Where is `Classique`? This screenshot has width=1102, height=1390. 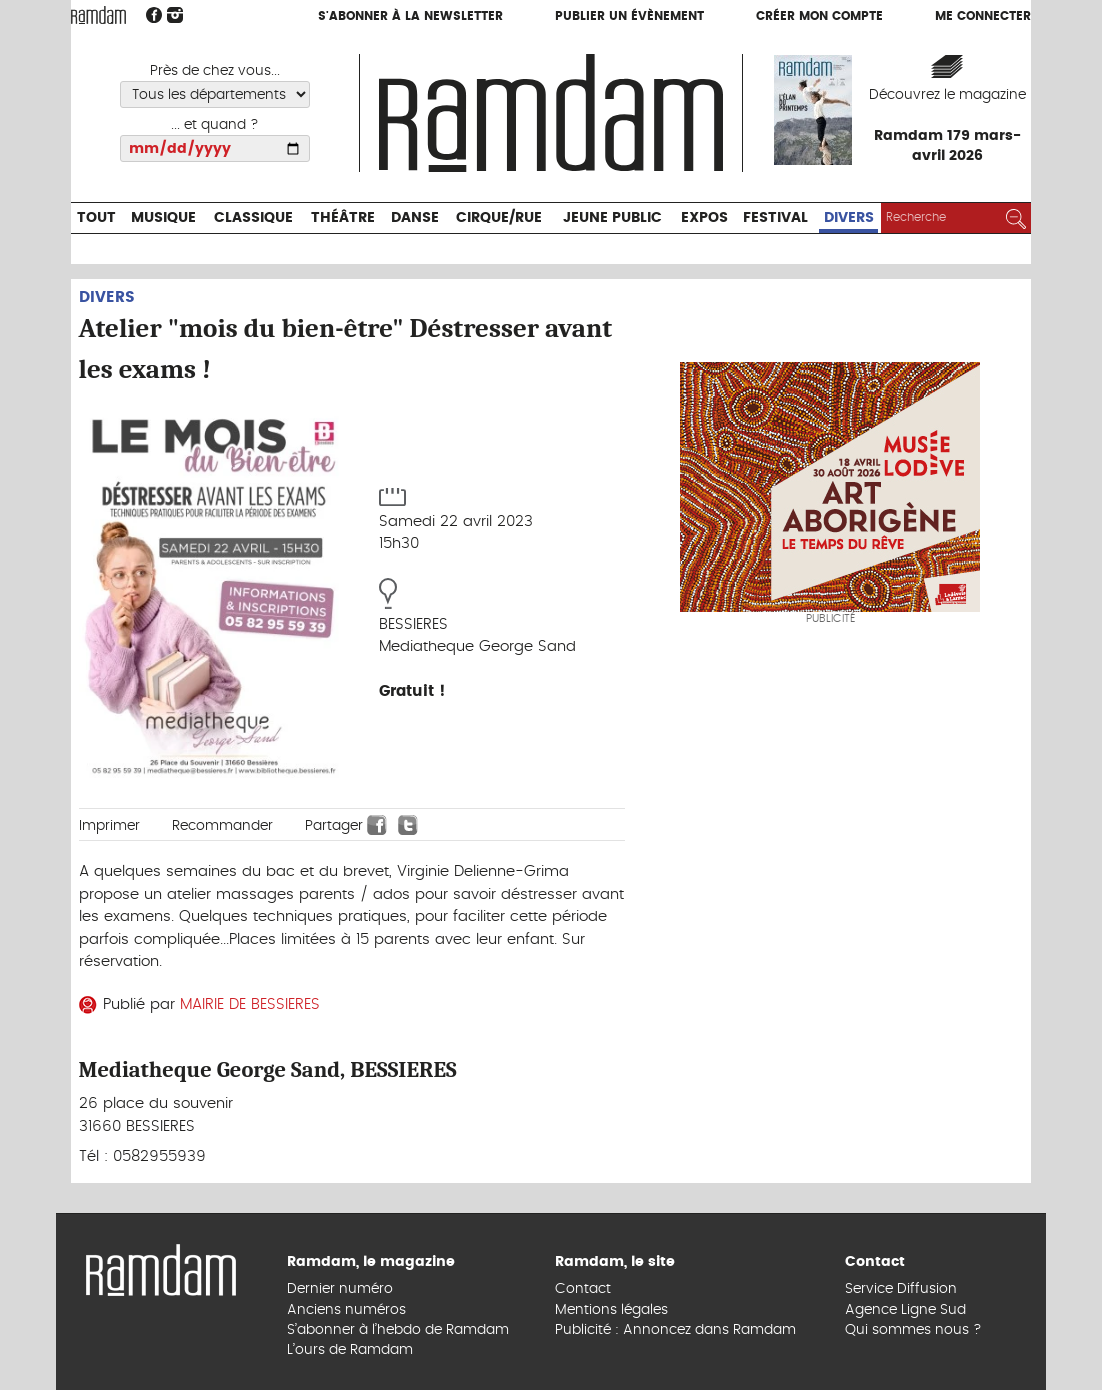 Classique is located at coordinates (253, 218).